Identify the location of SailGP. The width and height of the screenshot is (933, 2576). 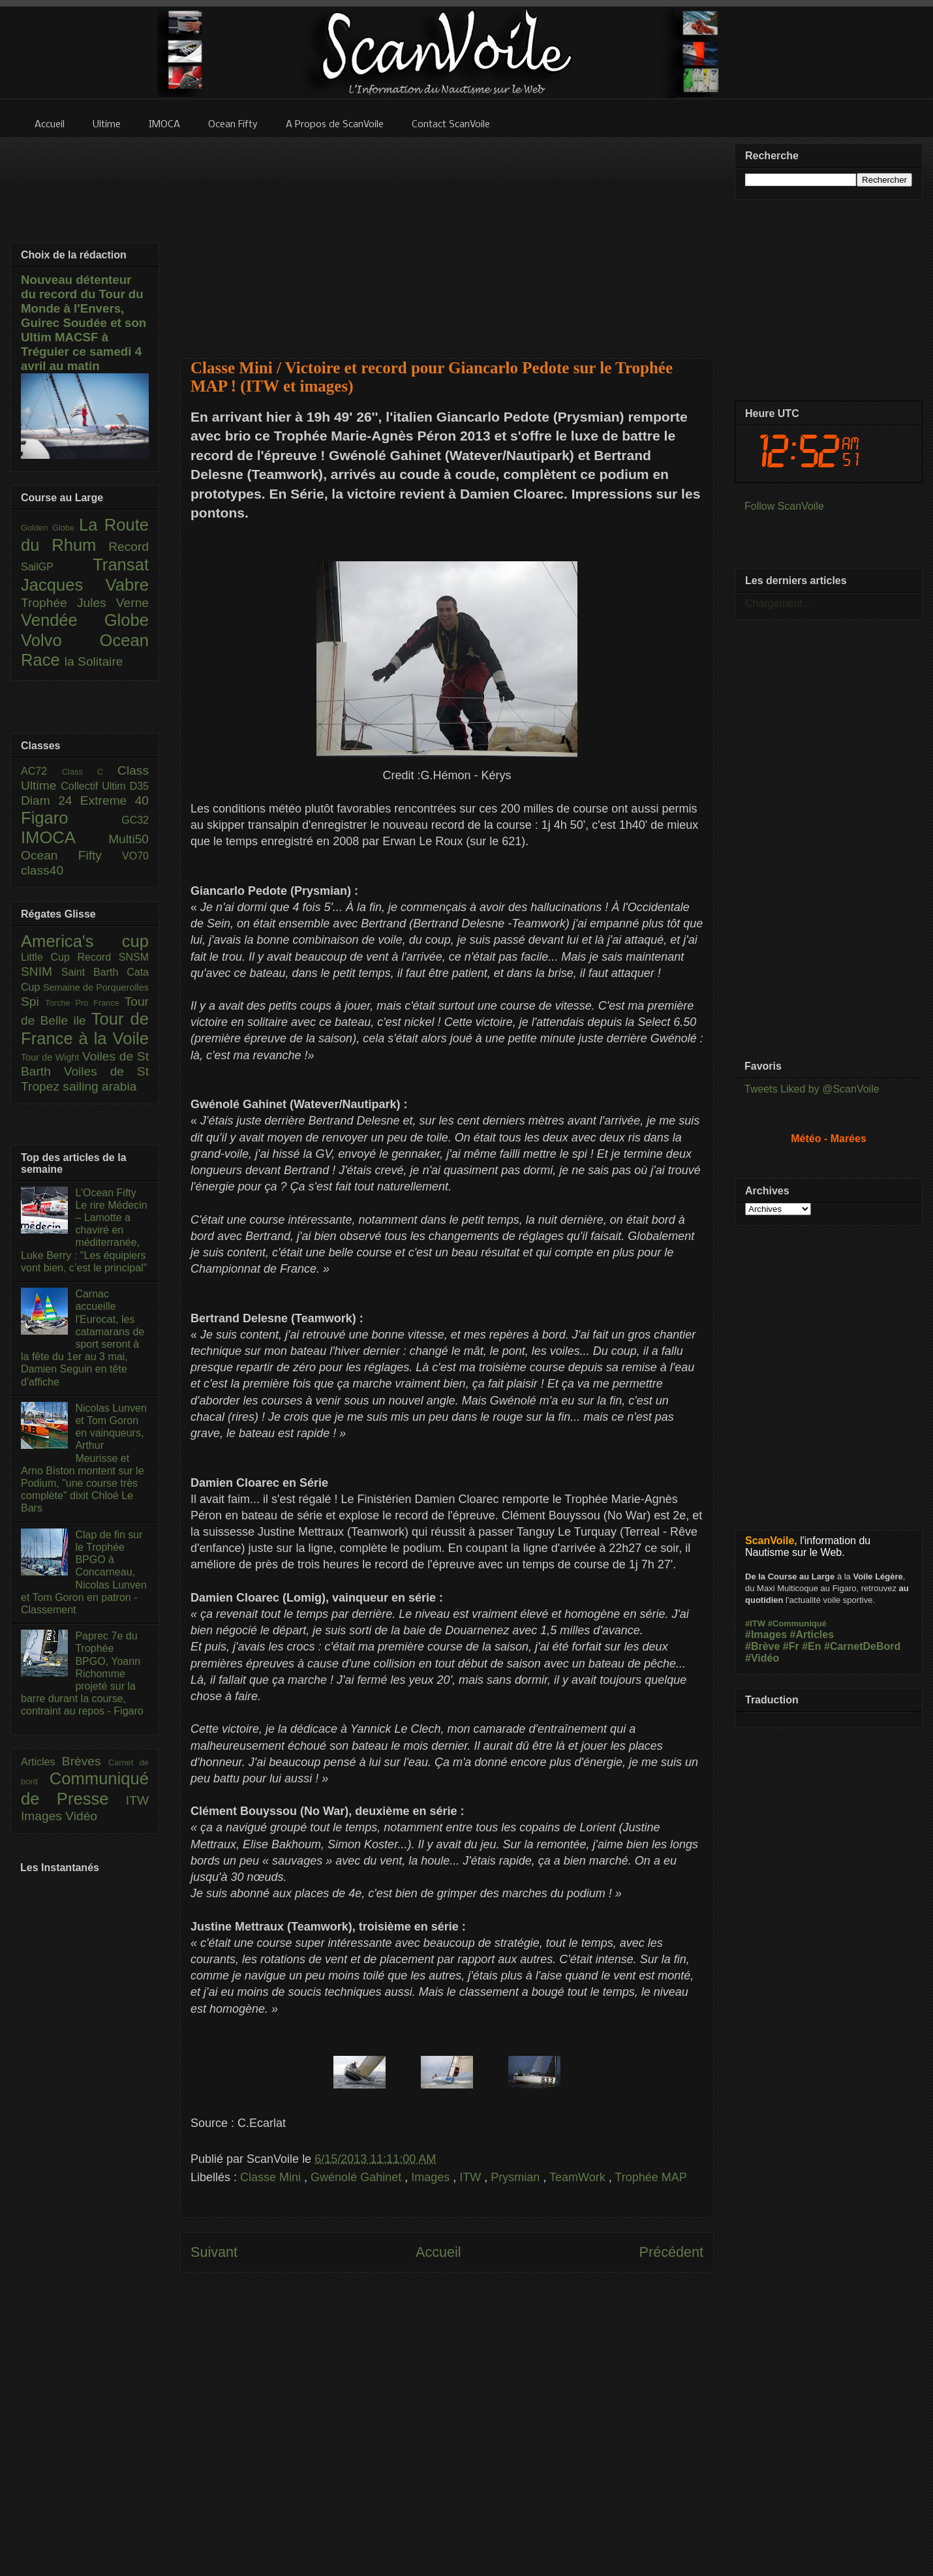
(57, 566).